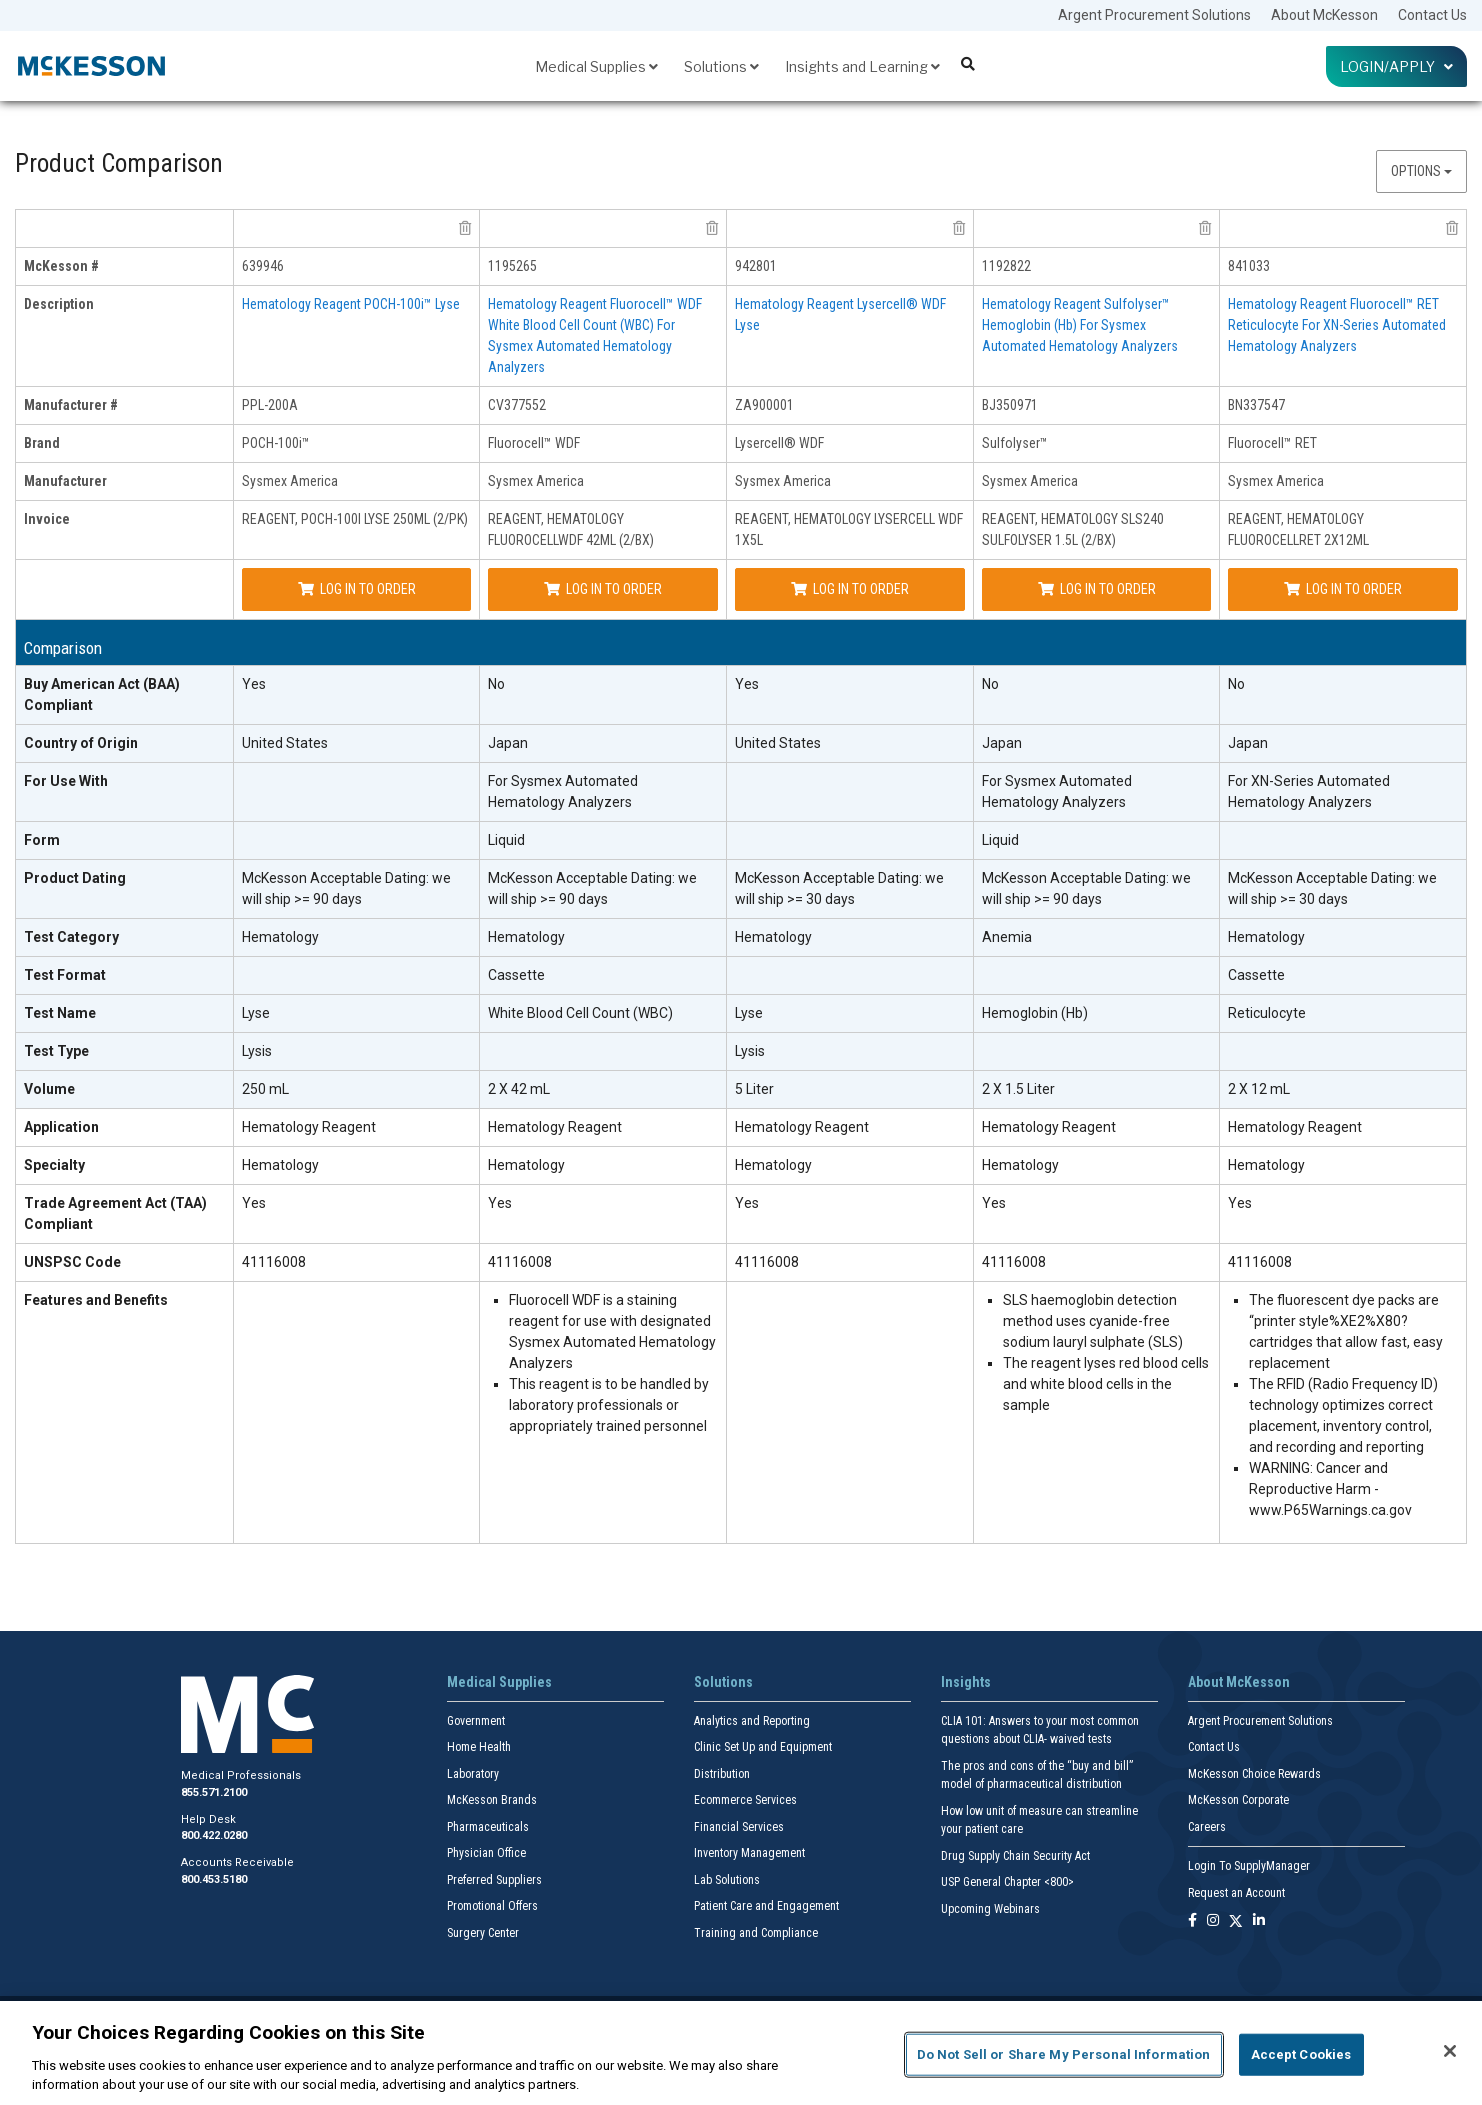  What do you see at coordinates (1236, 1921) in the screenshot?
I see `[Follow us on X]` at bounding box center [1236, 1921].